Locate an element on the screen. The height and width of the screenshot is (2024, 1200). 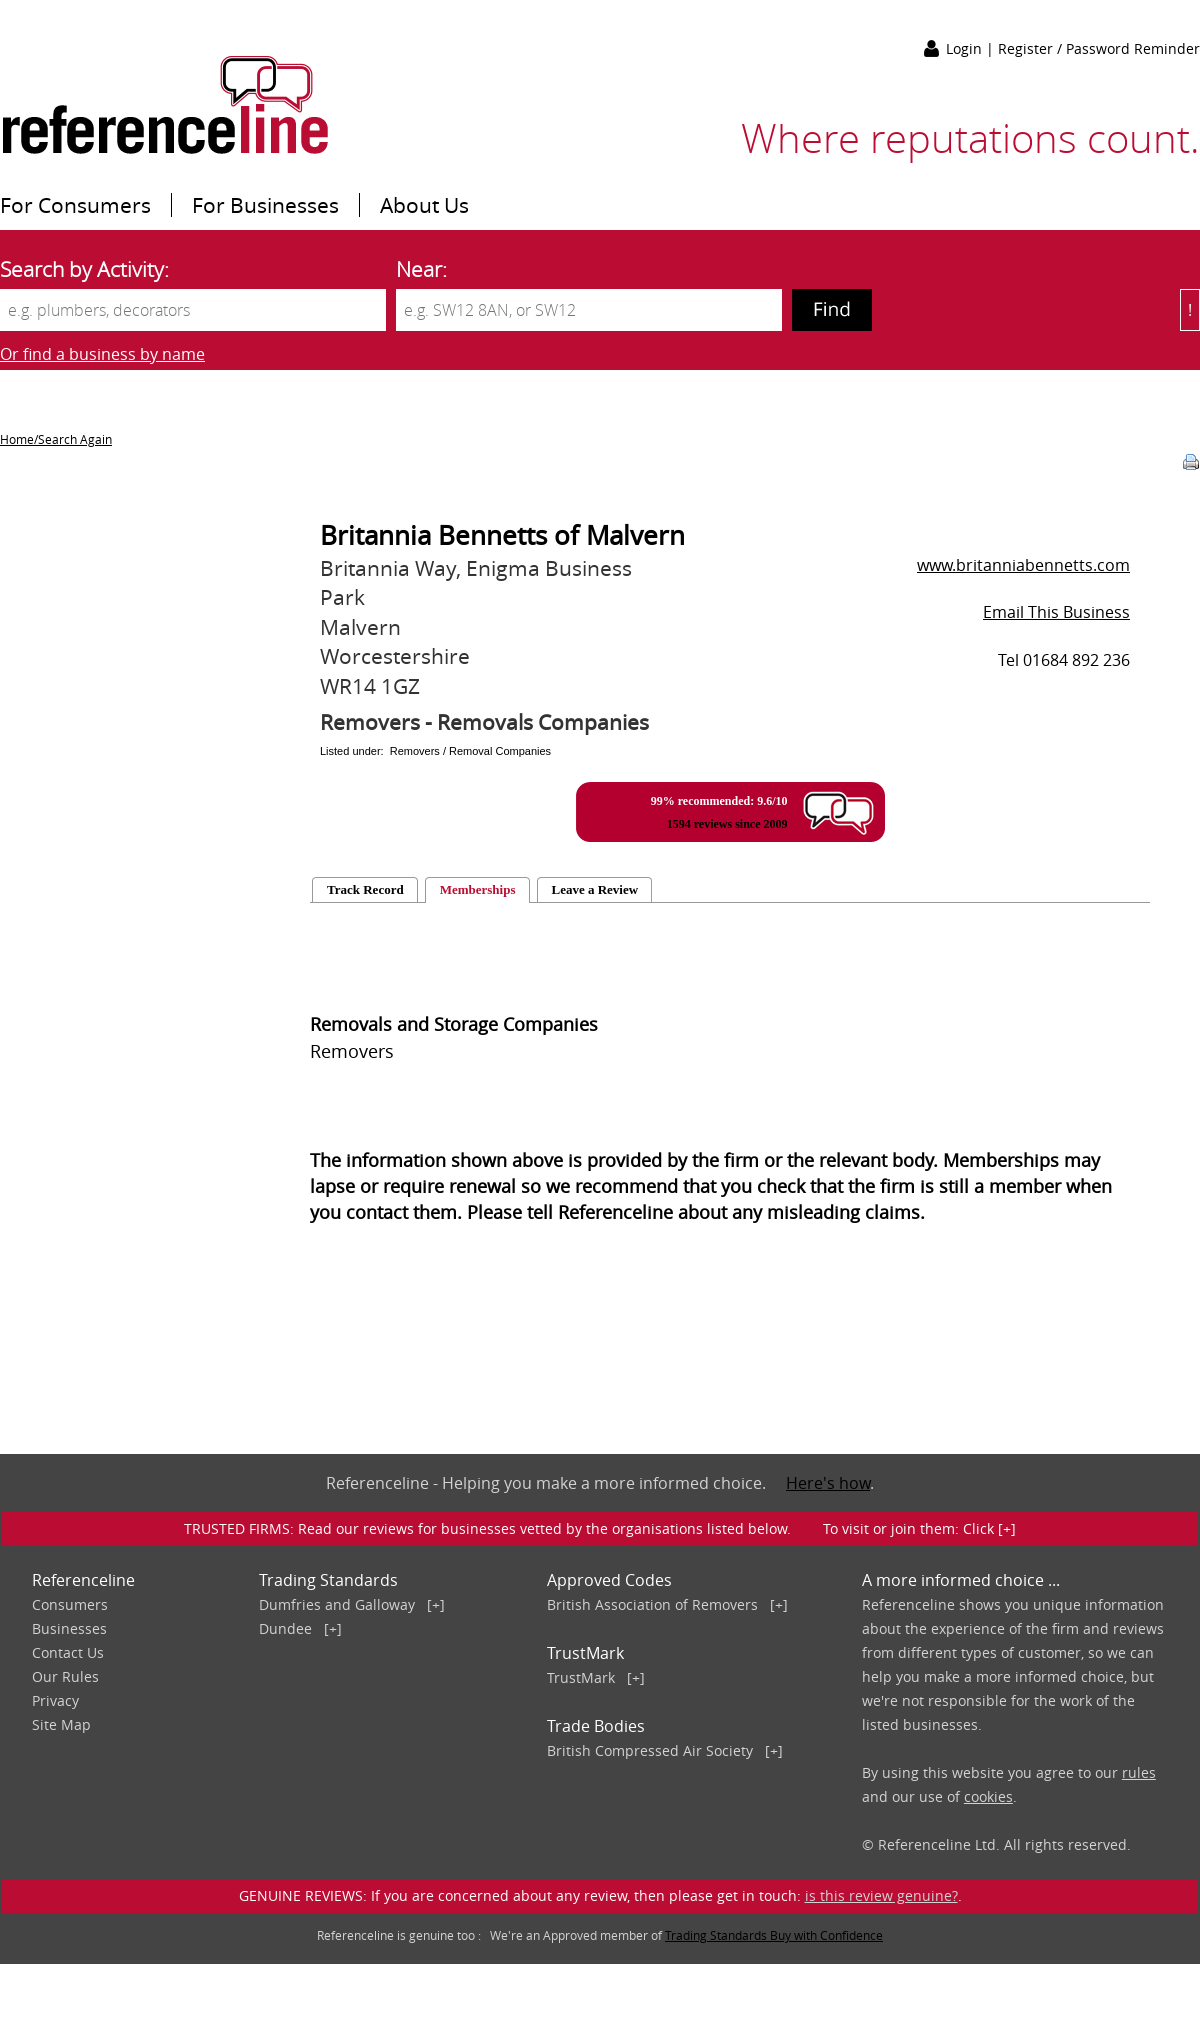
cookies is located at coordinates (988, 1796).